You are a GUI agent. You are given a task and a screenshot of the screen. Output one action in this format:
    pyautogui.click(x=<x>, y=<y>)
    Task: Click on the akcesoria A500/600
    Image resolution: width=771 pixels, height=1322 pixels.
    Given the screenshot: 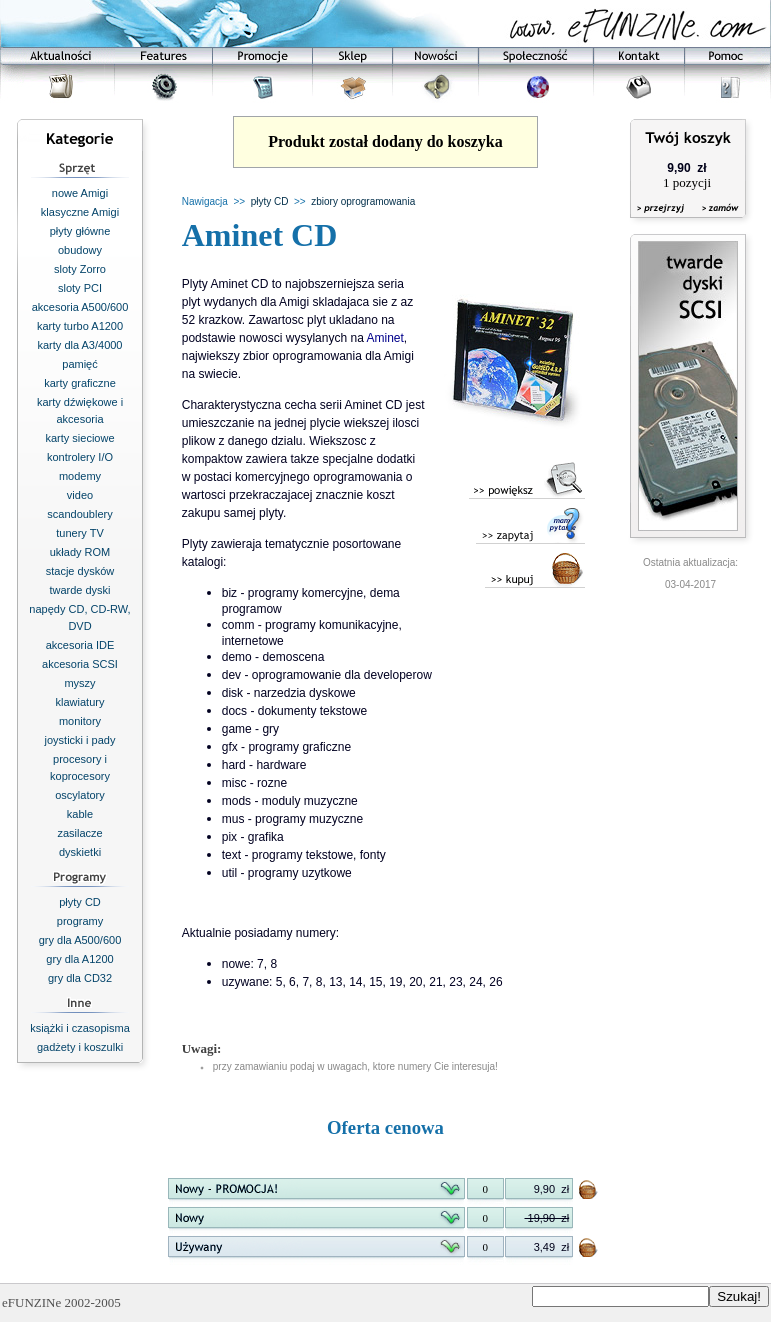 What is the action you would take?
    pyautogui.click(x=80, y=307)
    